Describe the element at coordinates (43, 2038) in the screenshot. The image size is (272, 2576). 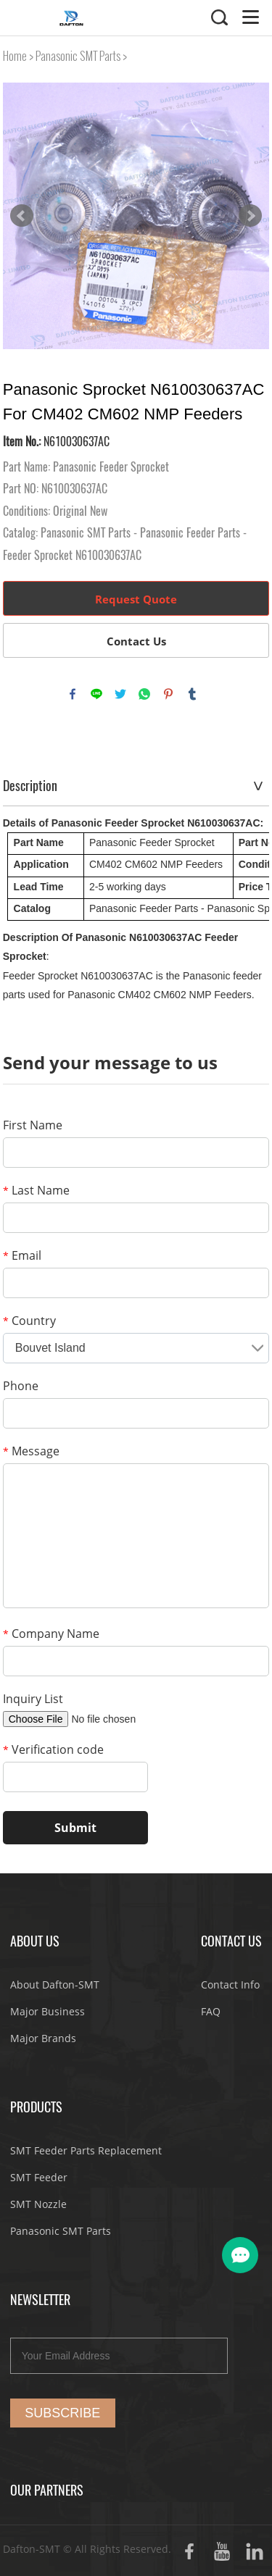
I see `Major Brands` at that location.